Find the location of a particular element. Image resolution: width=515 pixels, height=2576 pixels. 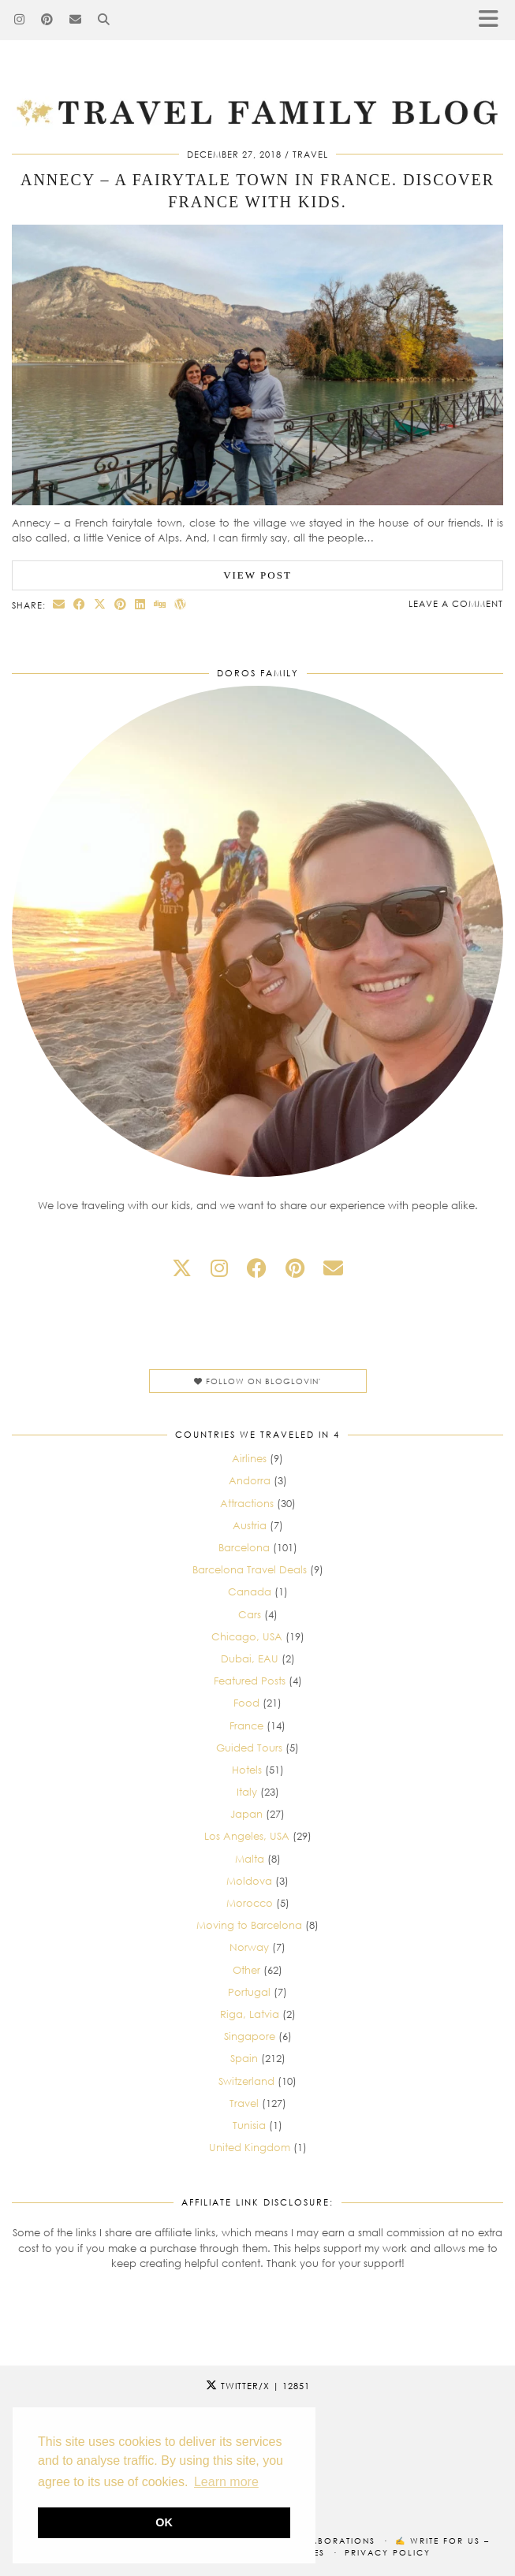

Travel is located at coordinates (310, 154).